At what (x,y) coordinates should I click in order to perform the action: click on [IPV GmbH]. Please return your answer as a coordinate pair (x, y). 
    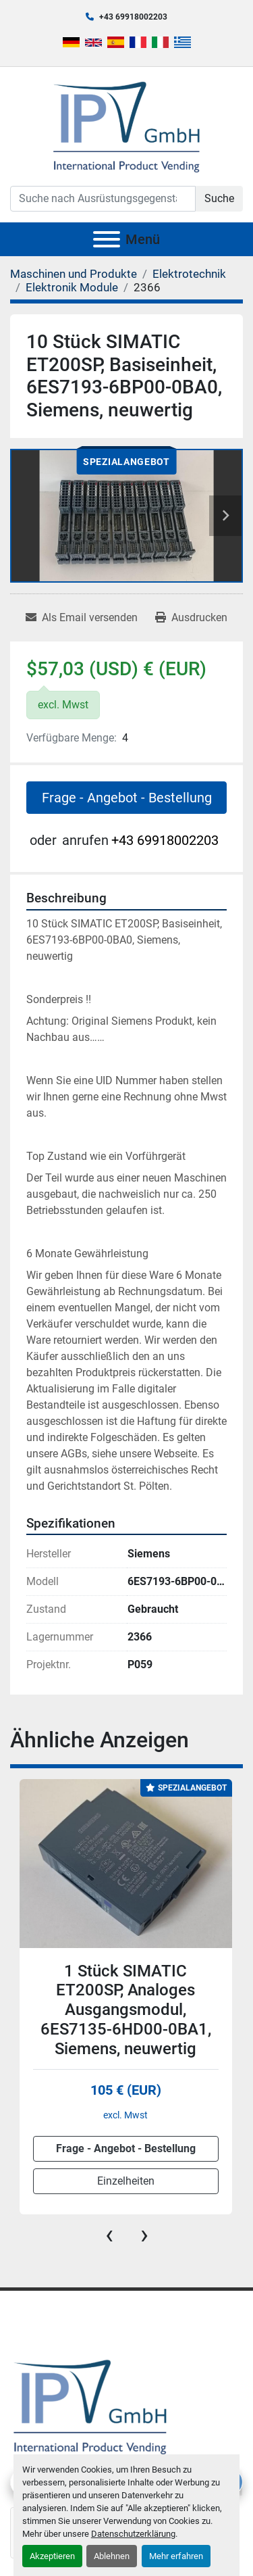
    Looking at the image, I should click on (90, 2405).